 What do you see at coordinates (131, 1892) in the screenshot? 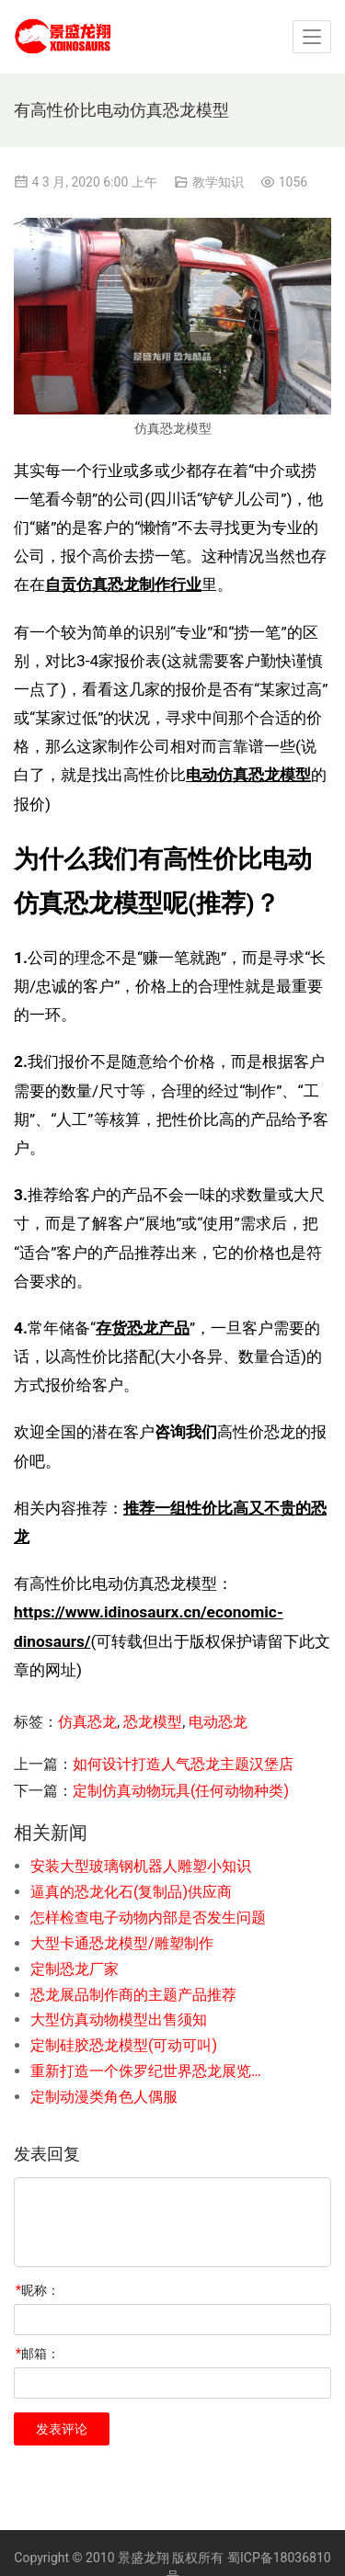
I see `逼真的恐龙化石(复制品)供应商` at bounding box center [131, 1892].